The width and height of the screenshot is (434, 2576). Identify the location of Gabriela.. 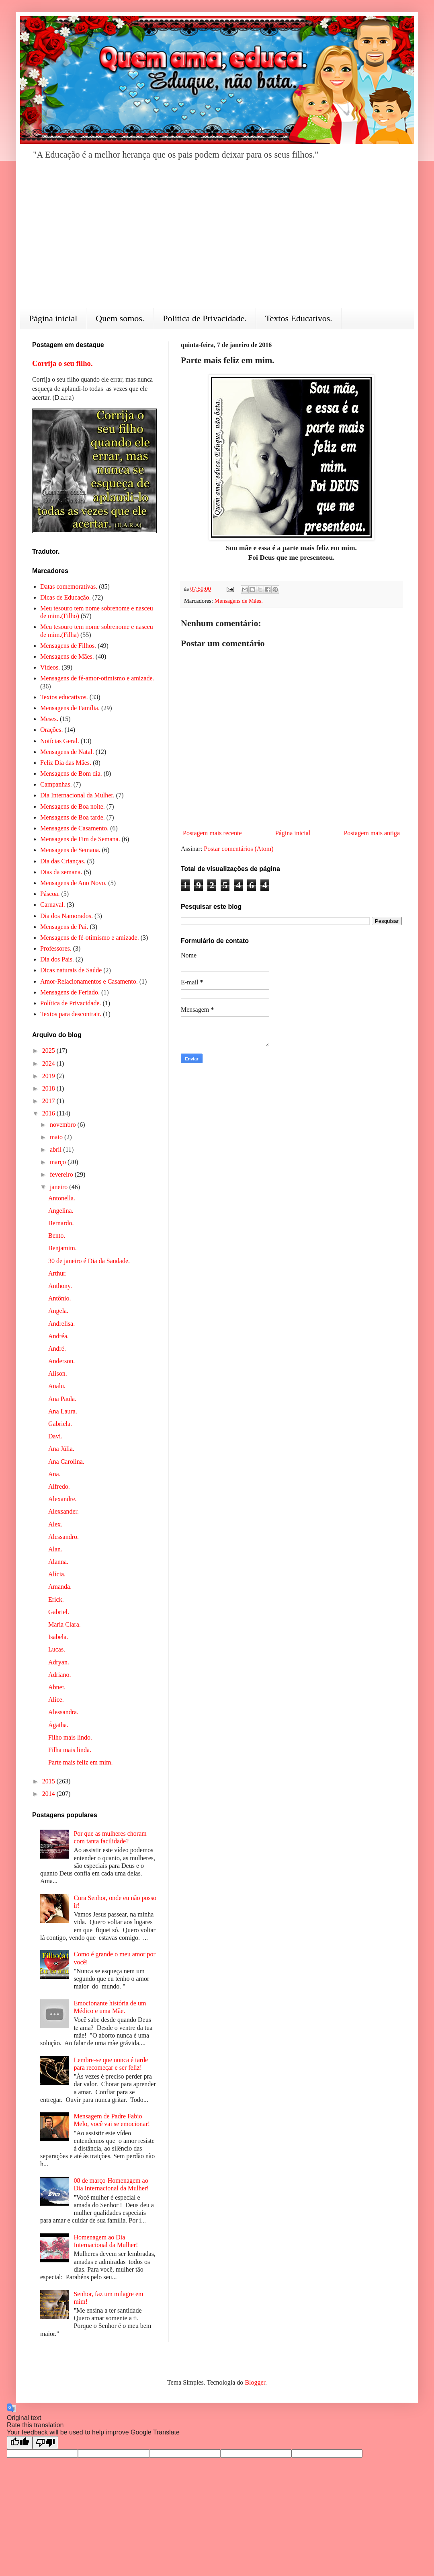
(60, 1423).